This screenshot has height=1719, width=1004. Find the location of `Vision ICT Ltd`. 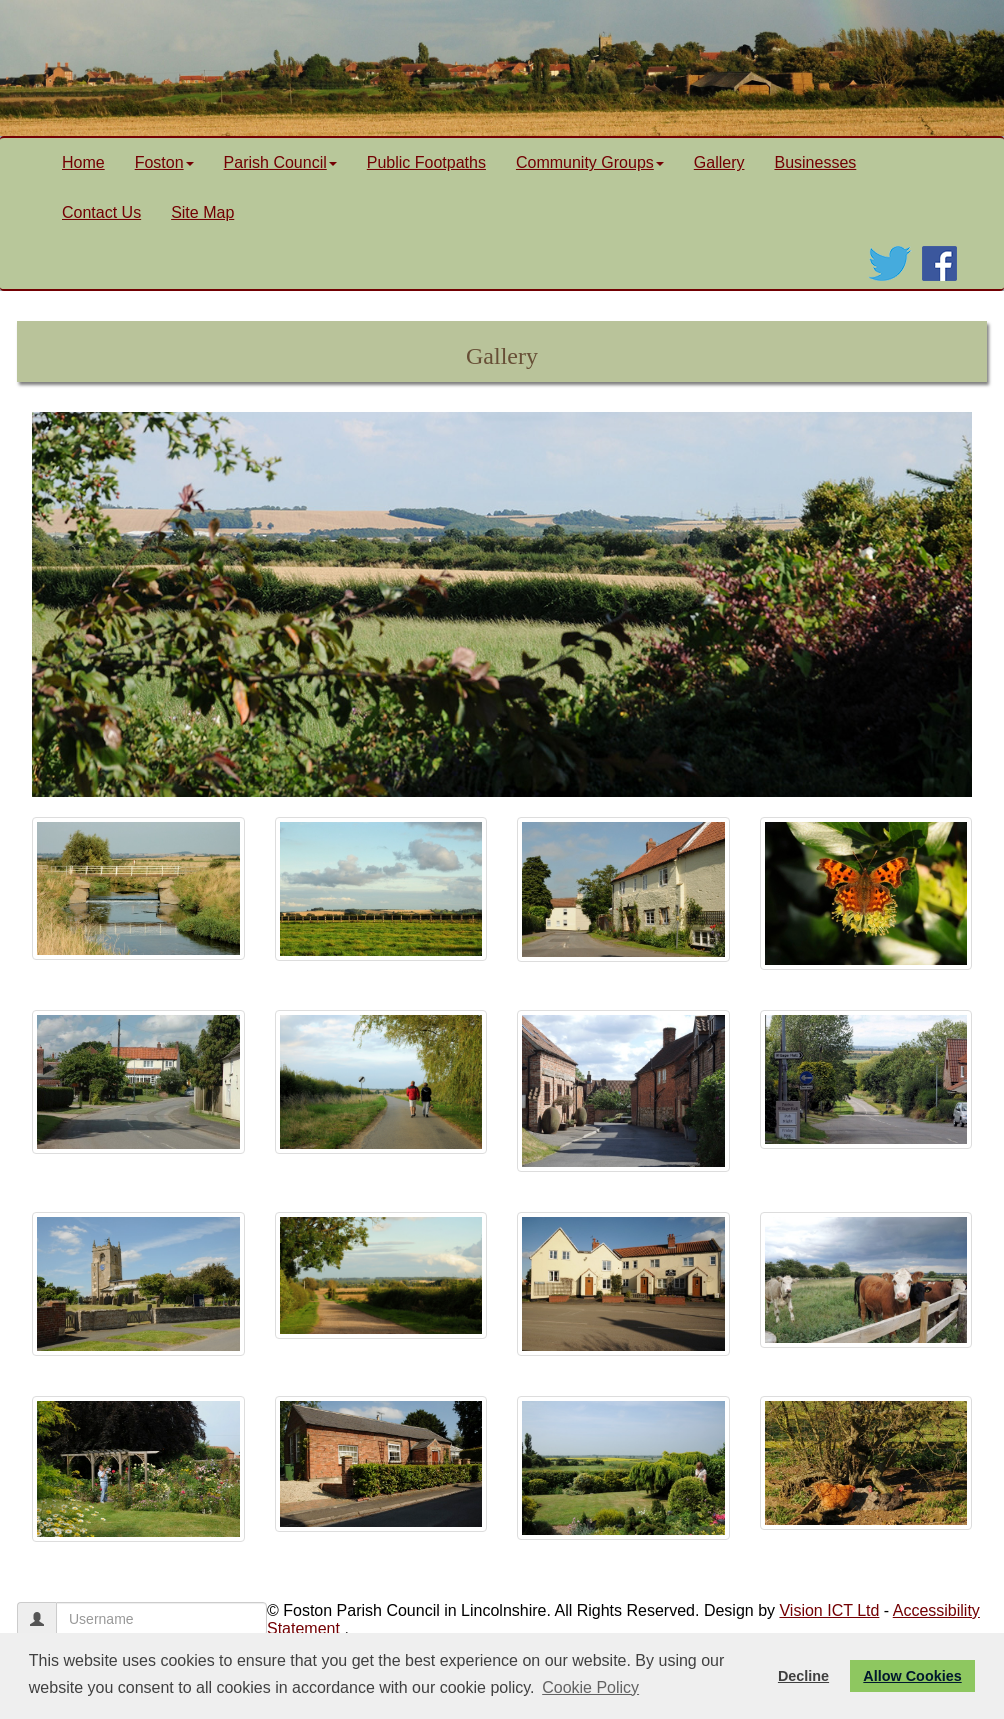

Vision ICT Ltd is located at coordinates (829, 1610).